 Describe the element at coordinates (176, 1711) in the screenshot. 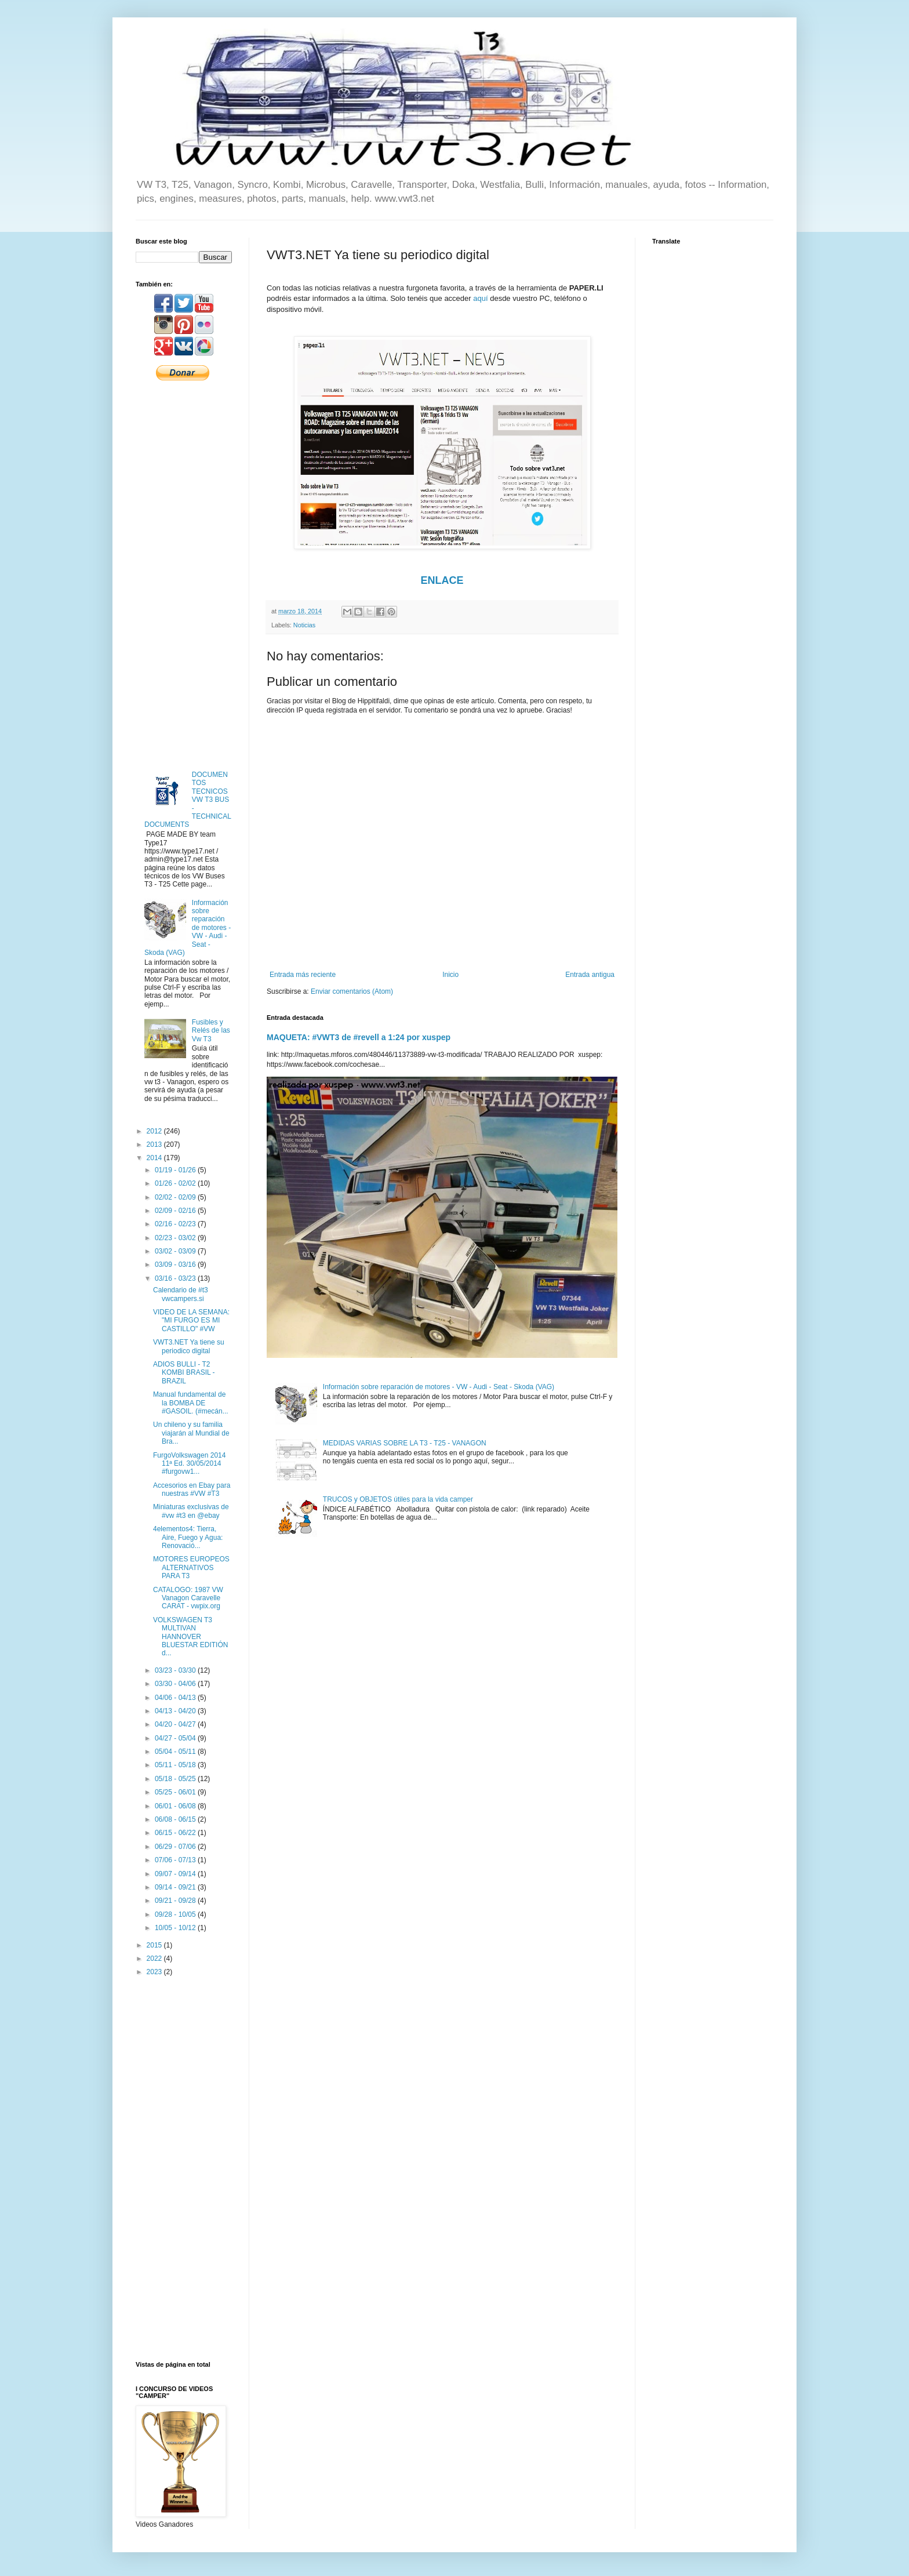

I see `04/13 - 04/20` at that location.